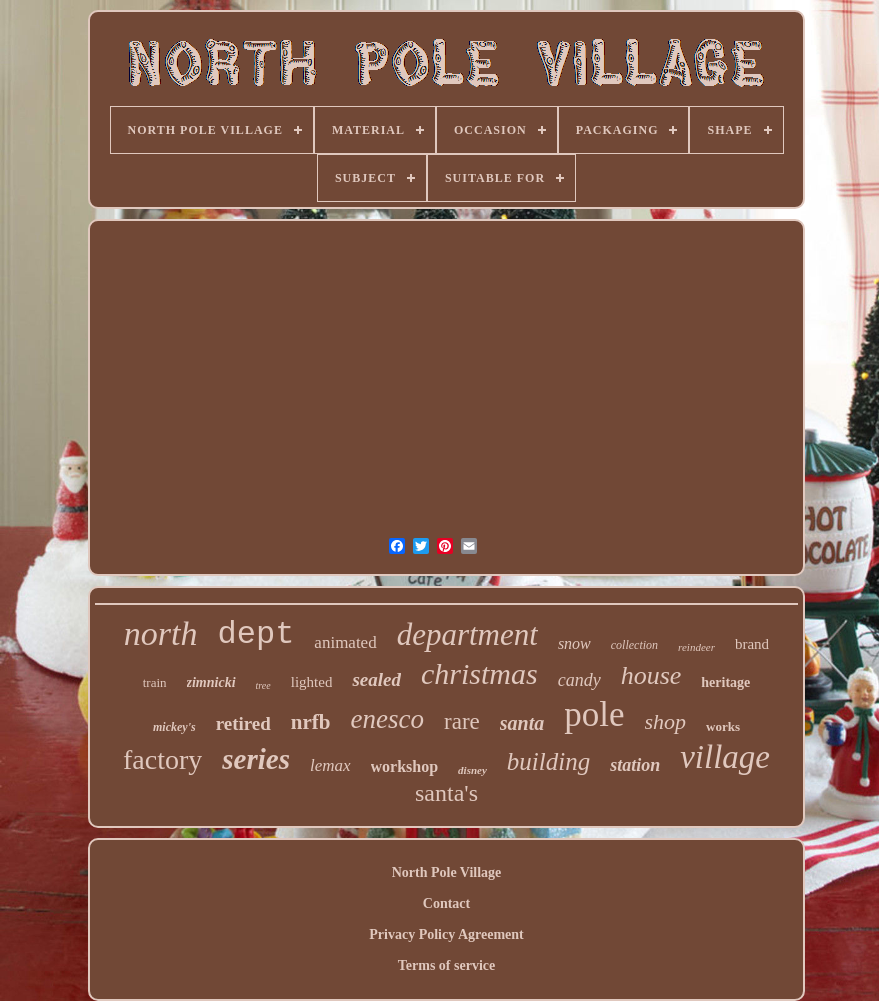  I want to click on North Pole Village, so click(447, 872).